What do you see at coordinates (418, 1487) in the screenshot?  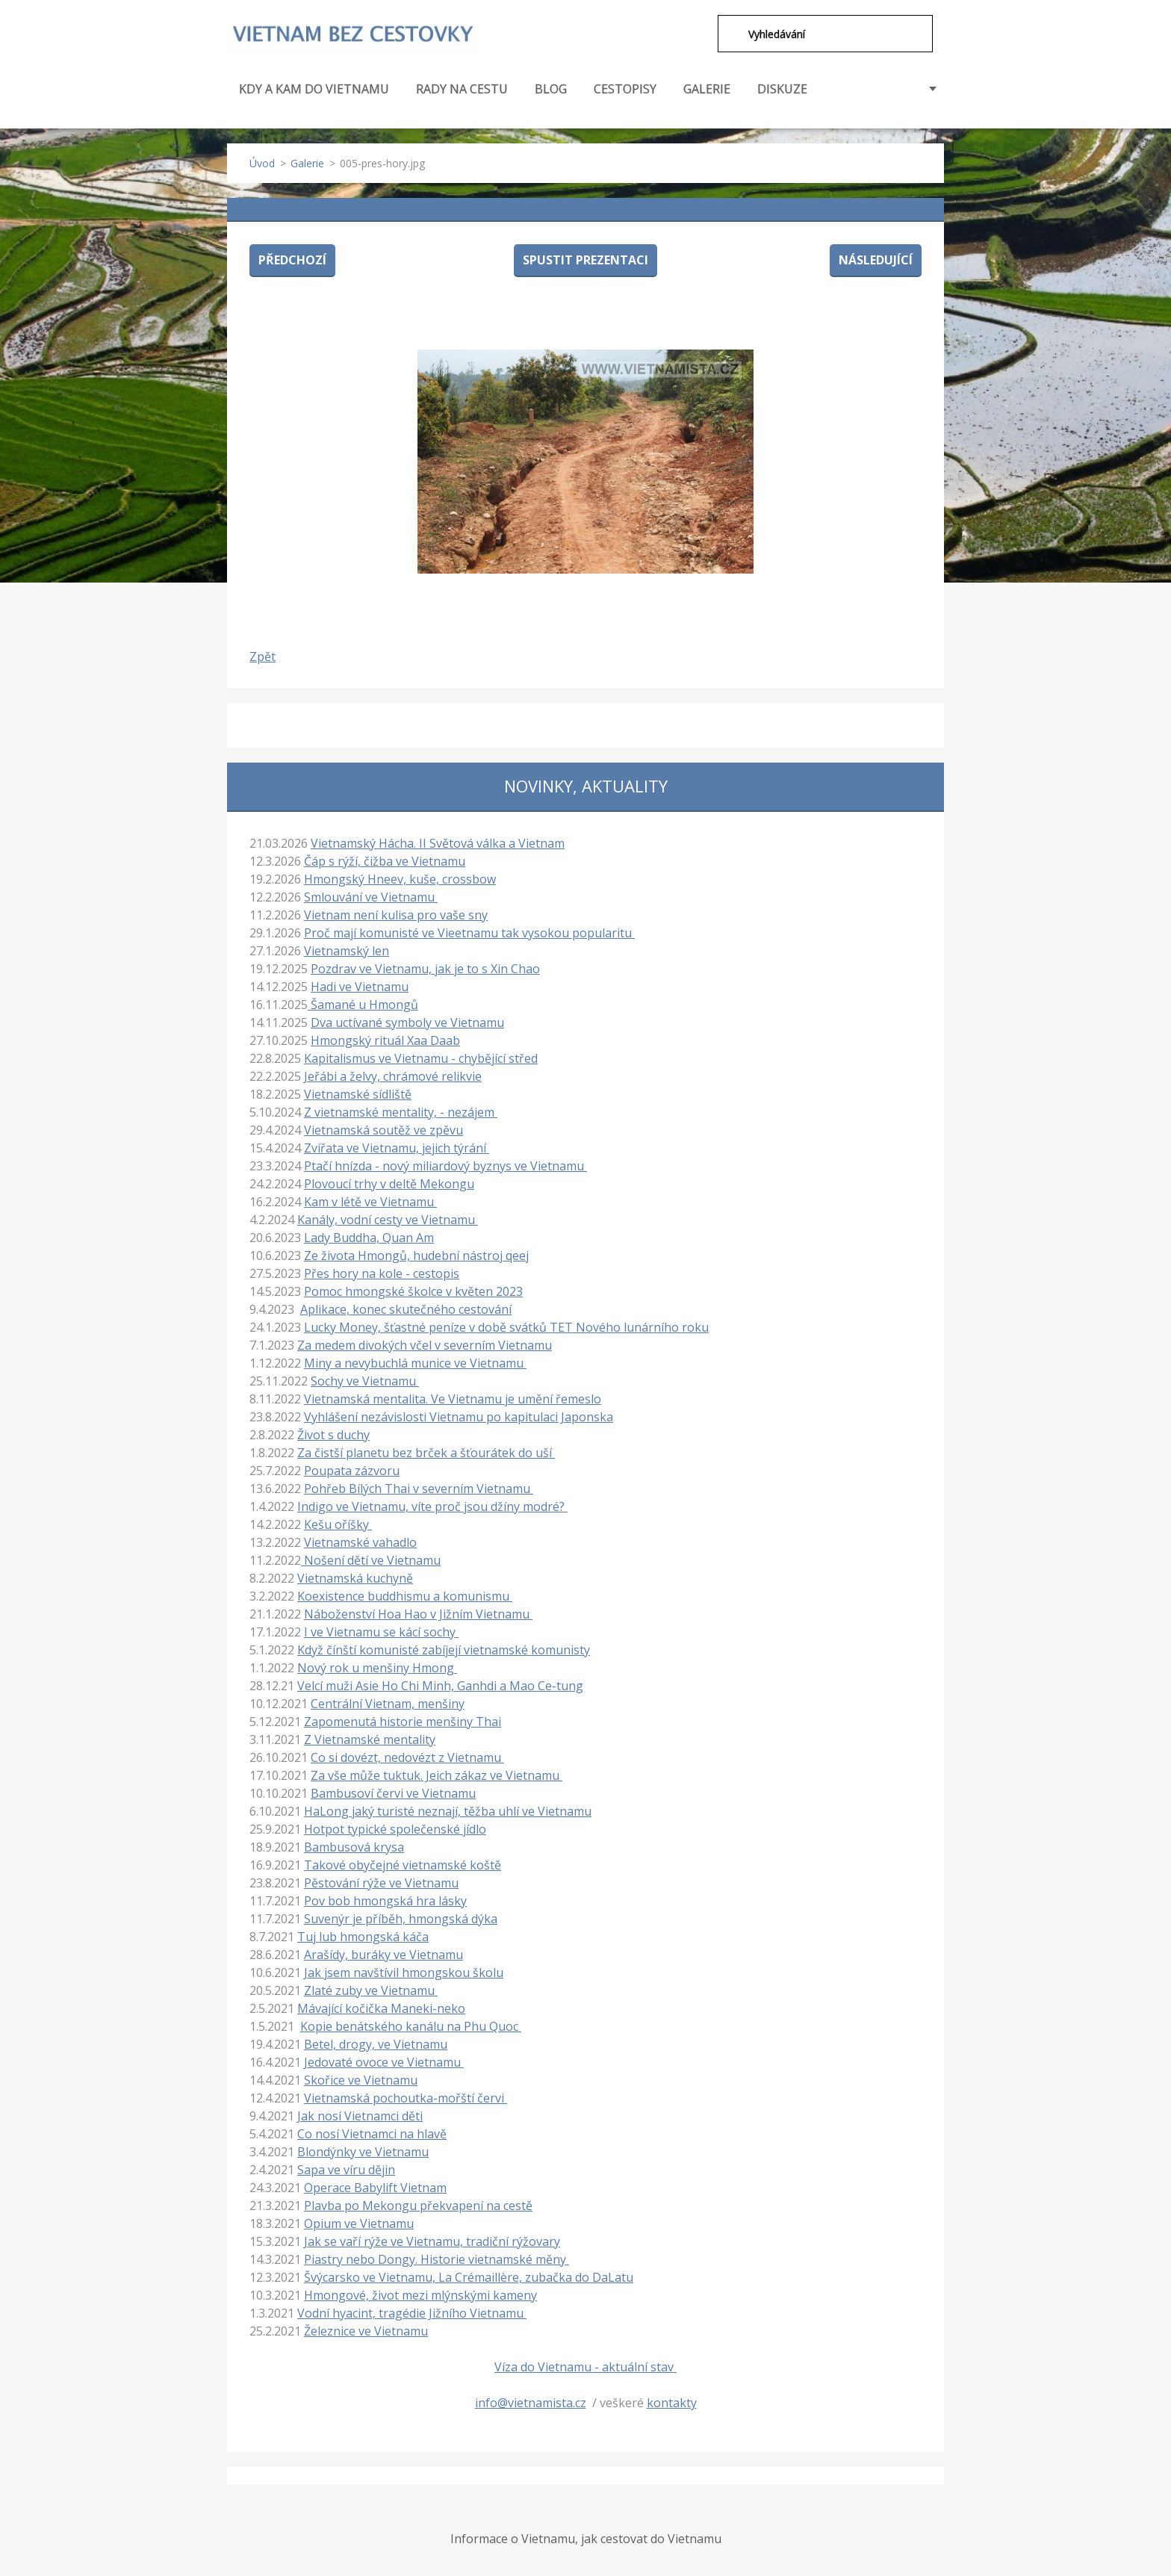 I see `Pohřeb Bílých Thai v severním Vietnamu` at bounding box center [418, 1487].